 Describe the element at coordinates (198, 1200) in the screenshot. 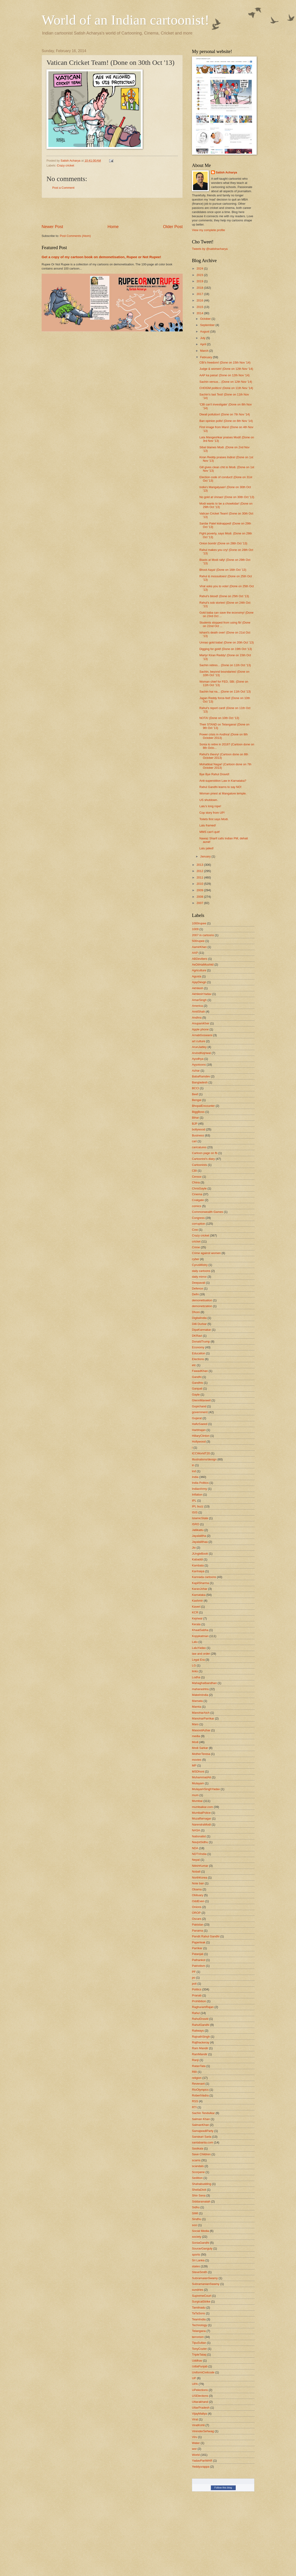

I see `Coalgate` at that location.